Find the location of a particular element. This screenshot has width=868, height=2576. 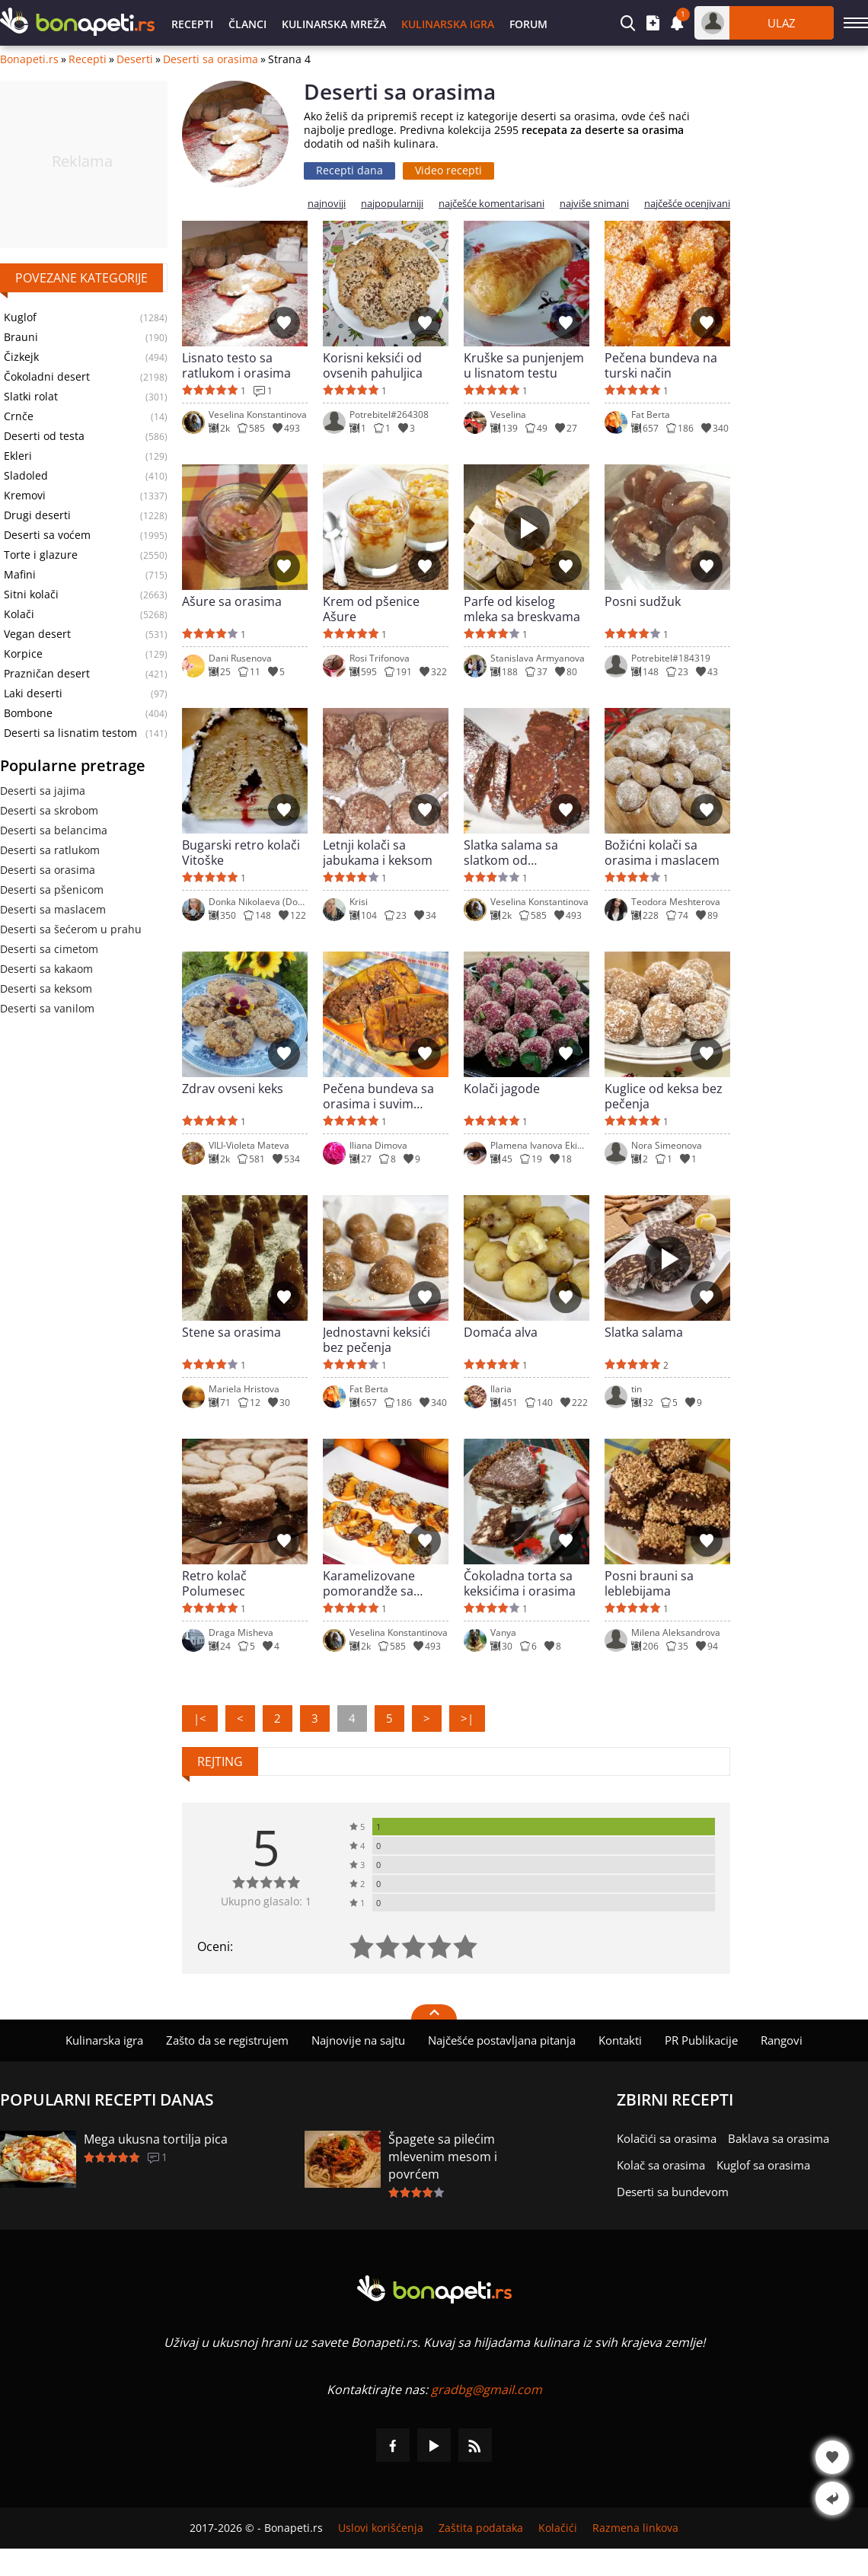

Bonapeti.rs is located at coordinates (29, 59).